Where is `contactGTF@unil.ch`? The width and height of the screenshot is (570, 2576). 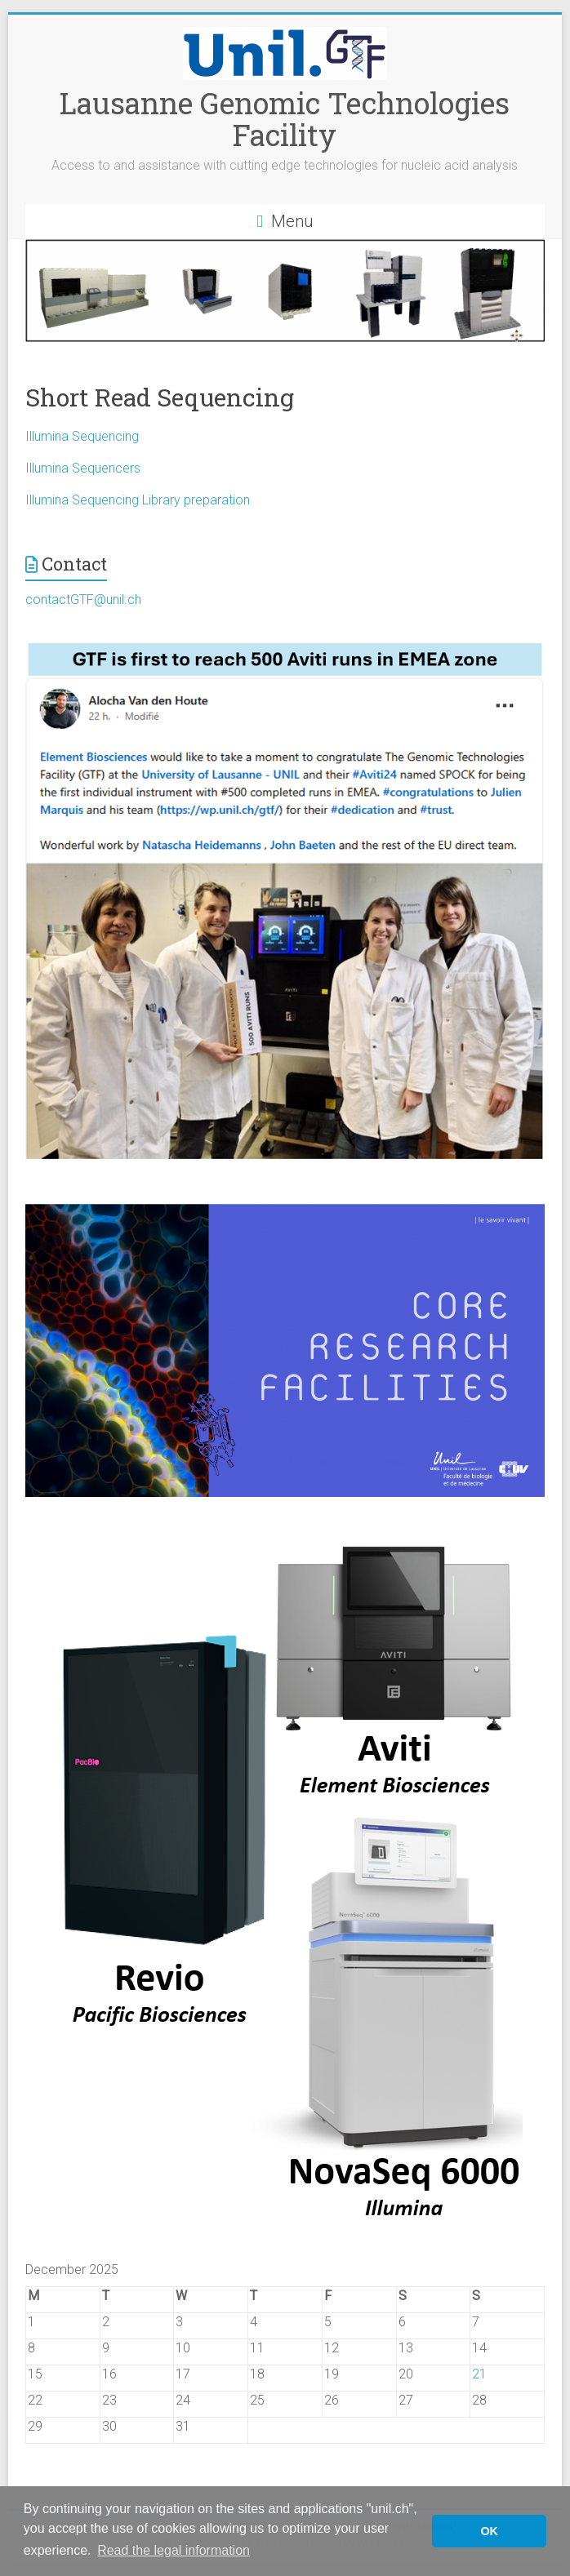 contactGTF@unil.ch is located at coordinates (83, 599).